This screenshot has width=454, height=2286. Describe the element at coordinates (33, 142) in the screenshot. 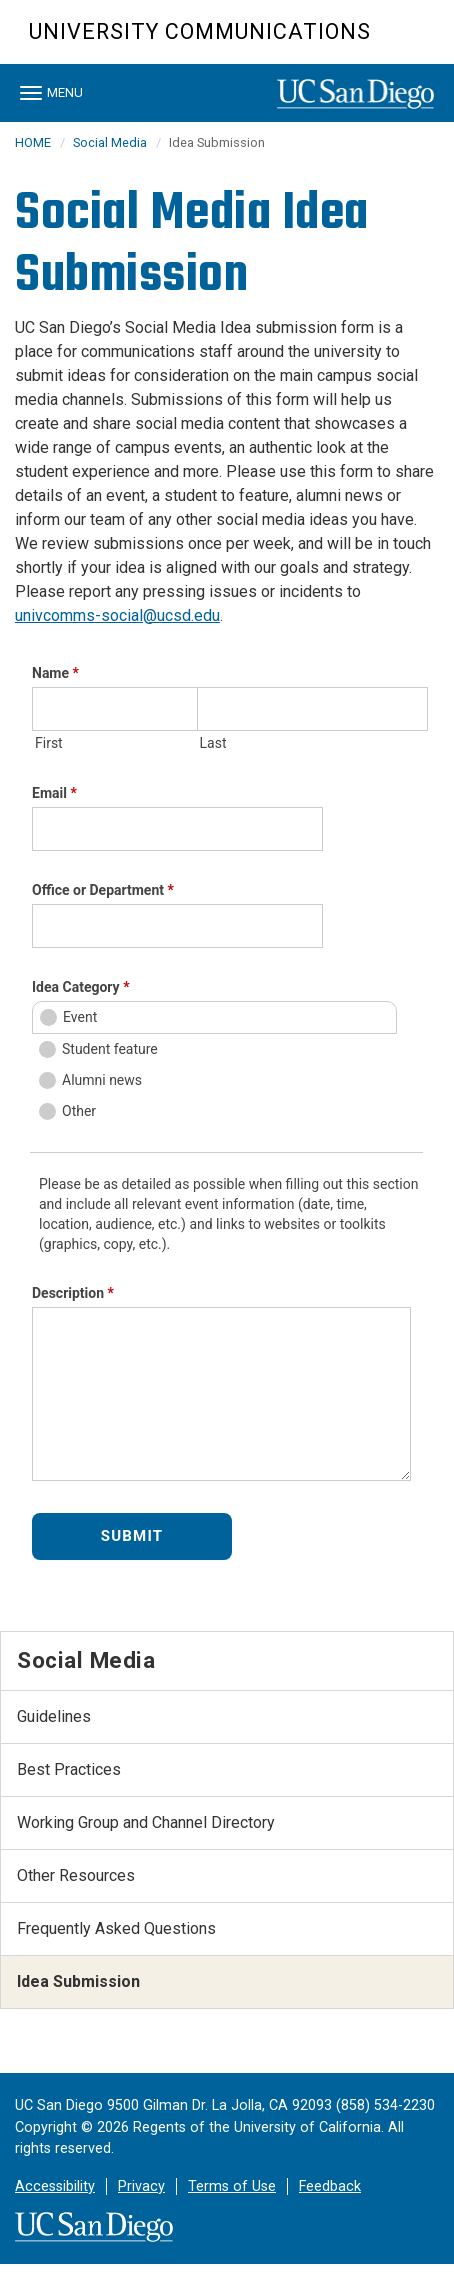

I see `HOME` at that location.